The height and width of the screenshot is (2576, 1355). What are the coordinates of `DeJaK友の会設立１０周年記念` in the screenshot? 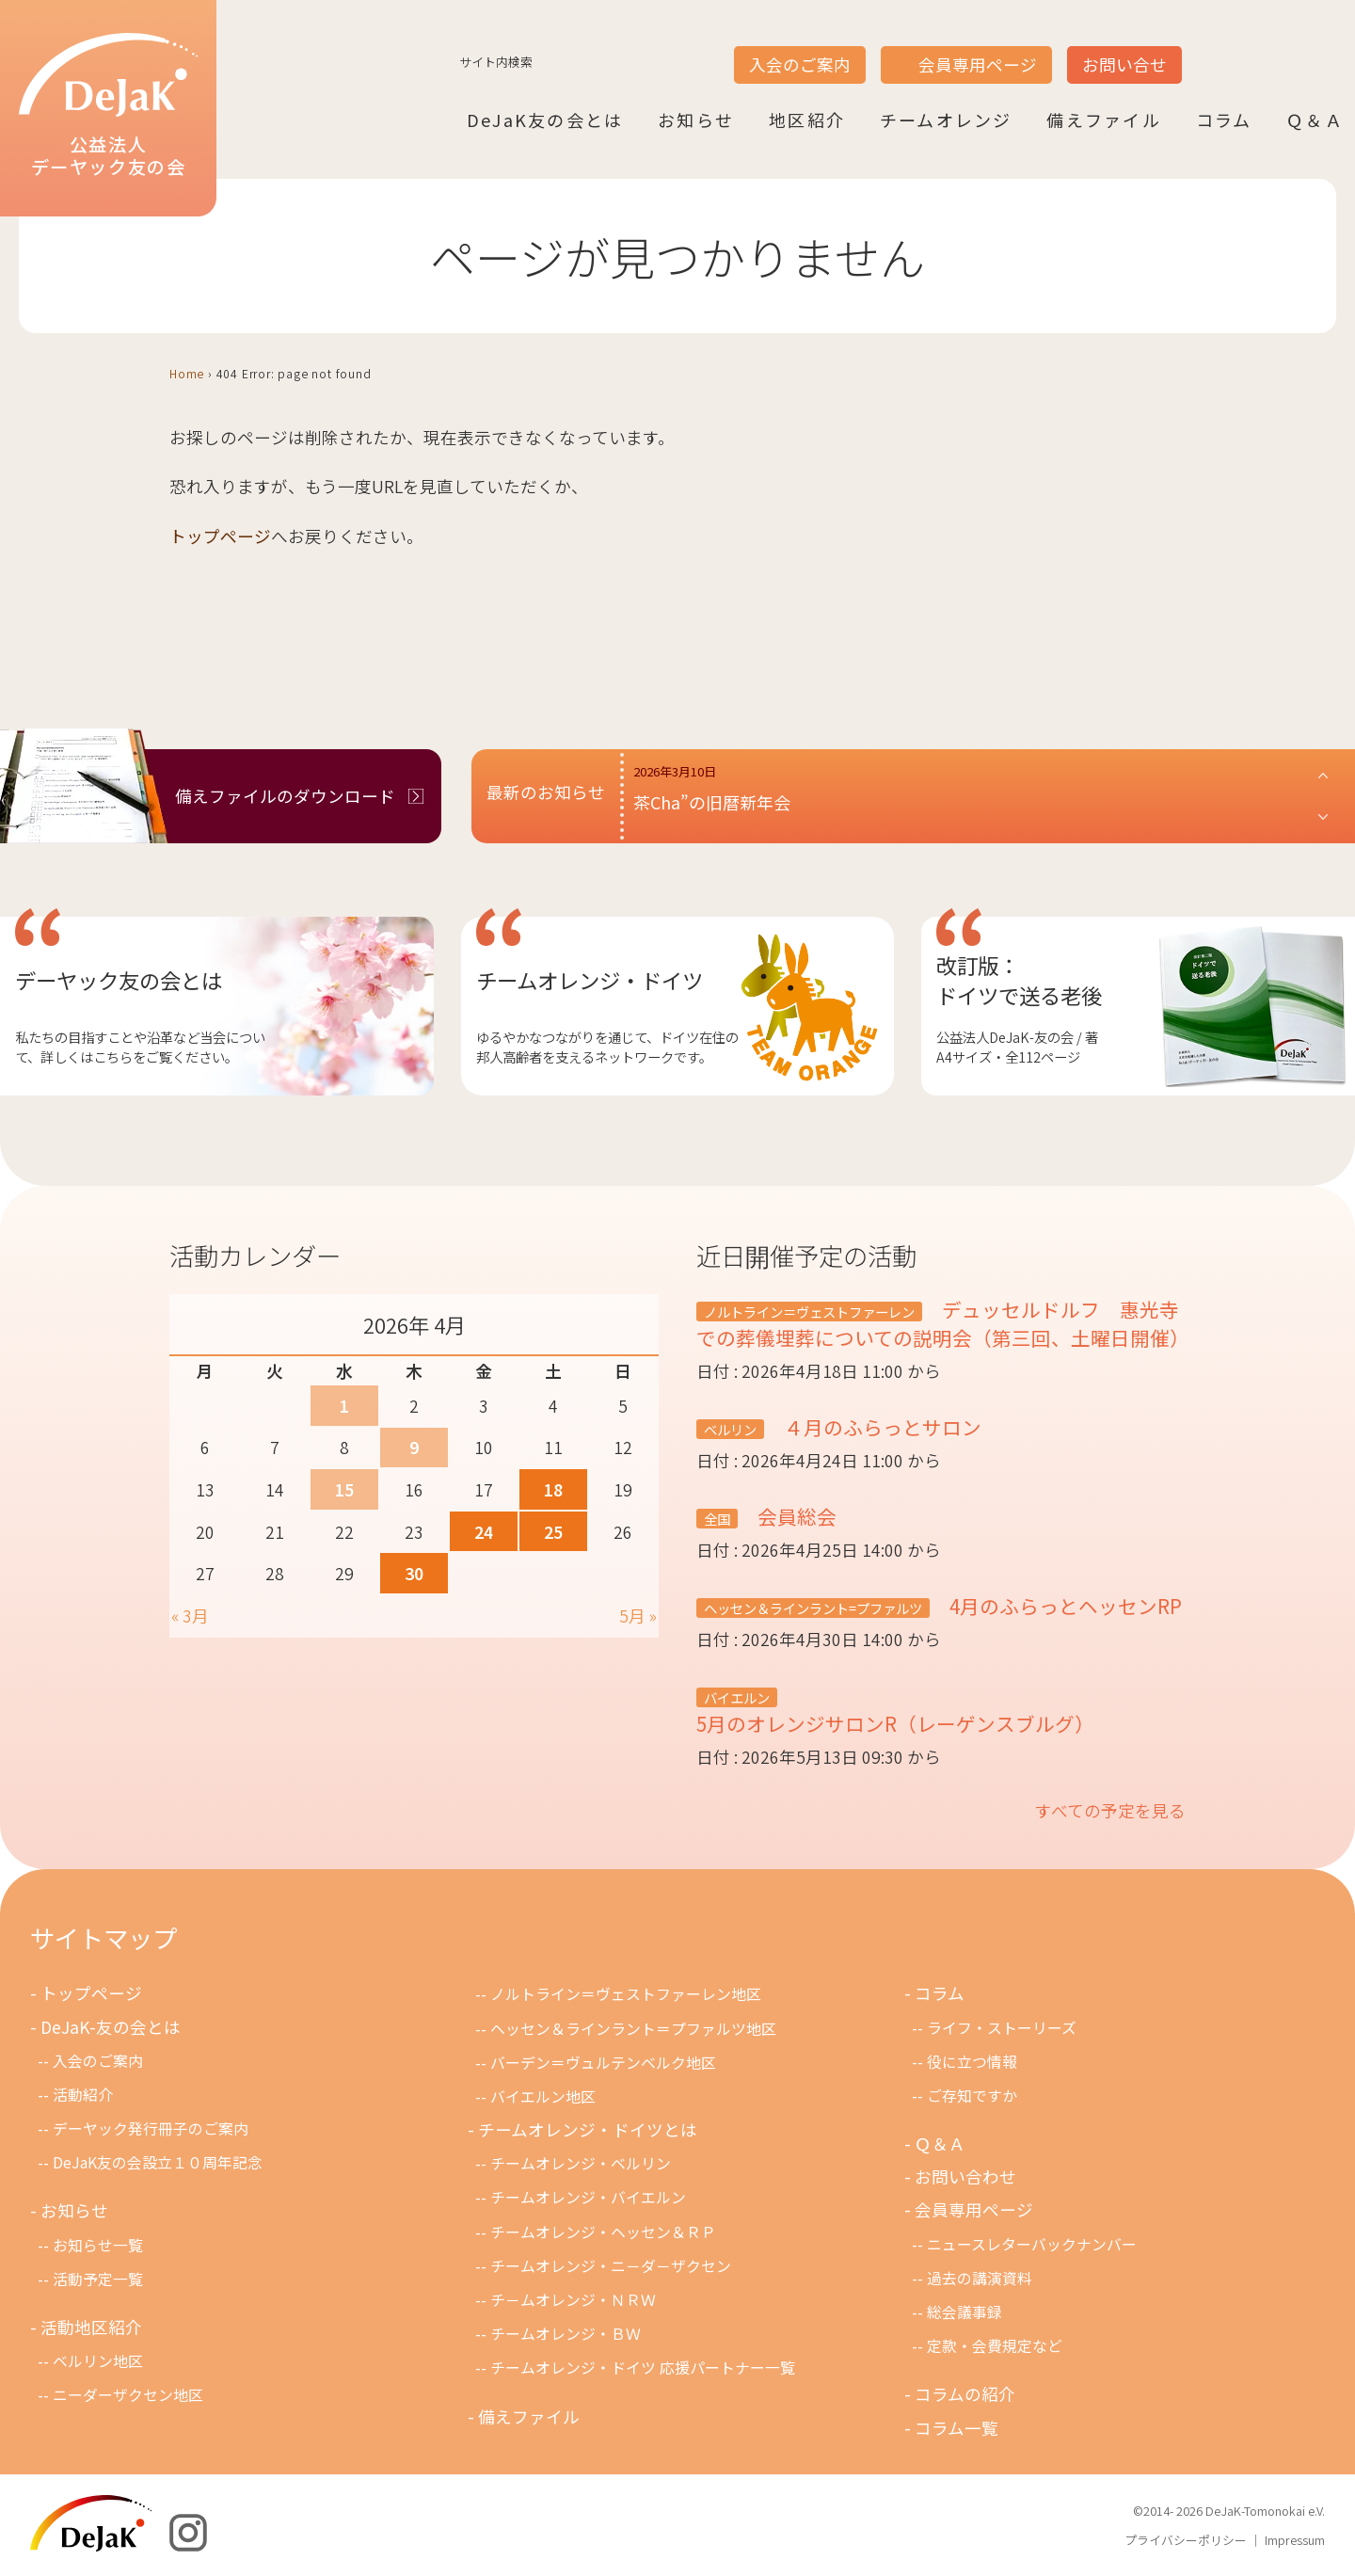 It's located at (158, 2162).